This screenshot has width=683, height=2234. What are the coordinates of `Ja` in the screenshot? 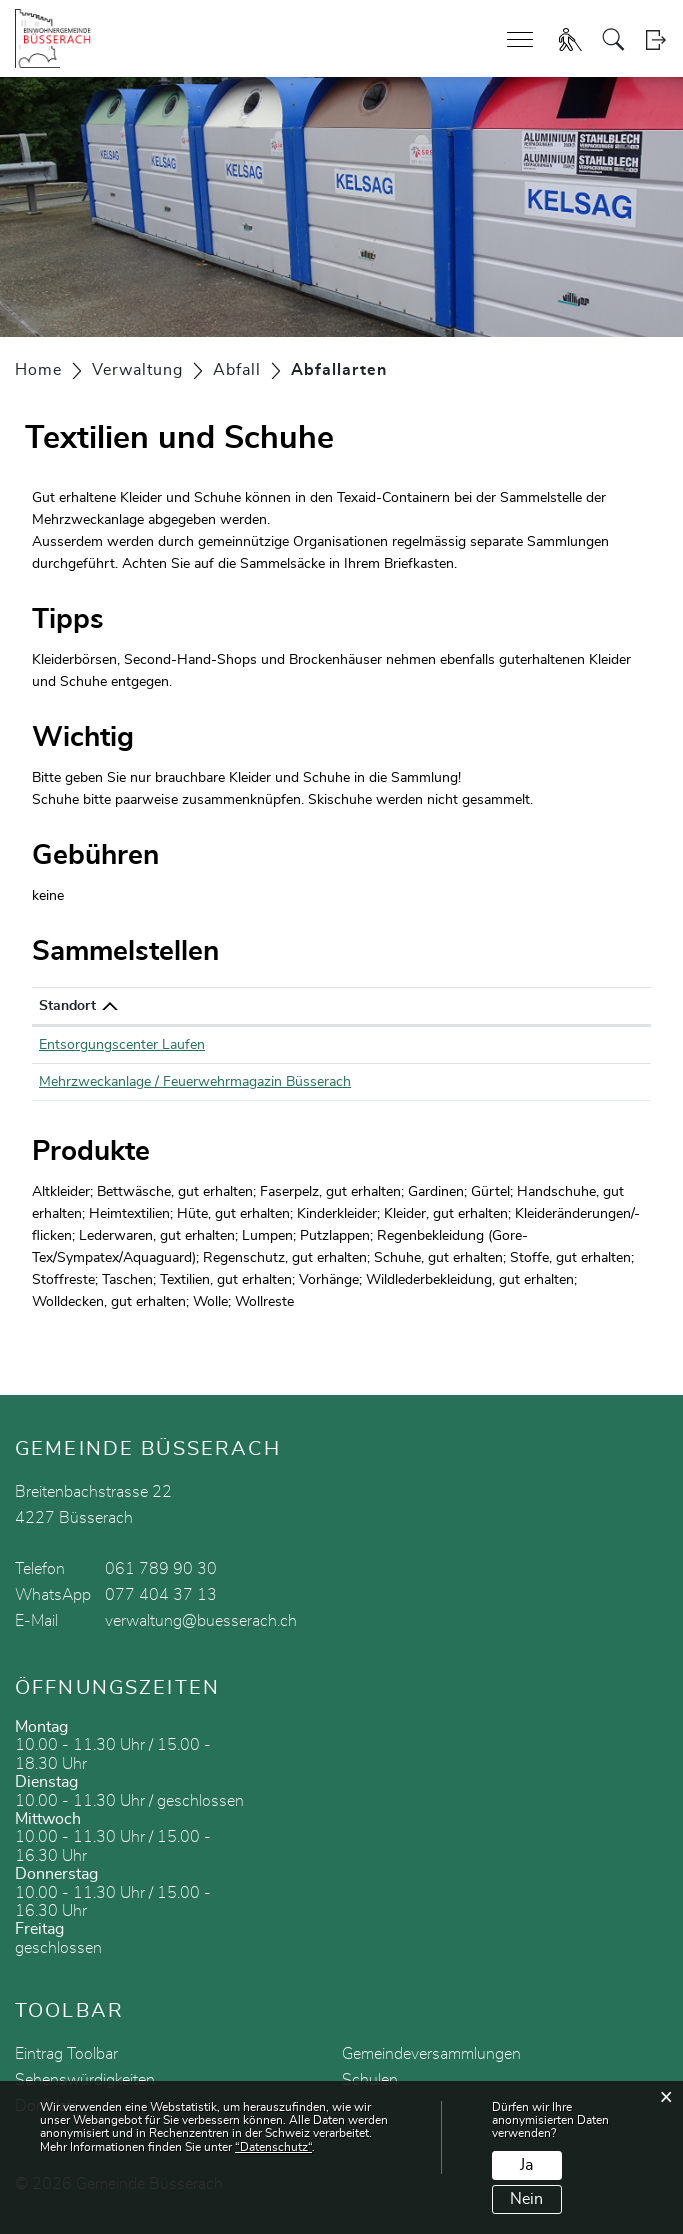 It's located at (526, 2165).